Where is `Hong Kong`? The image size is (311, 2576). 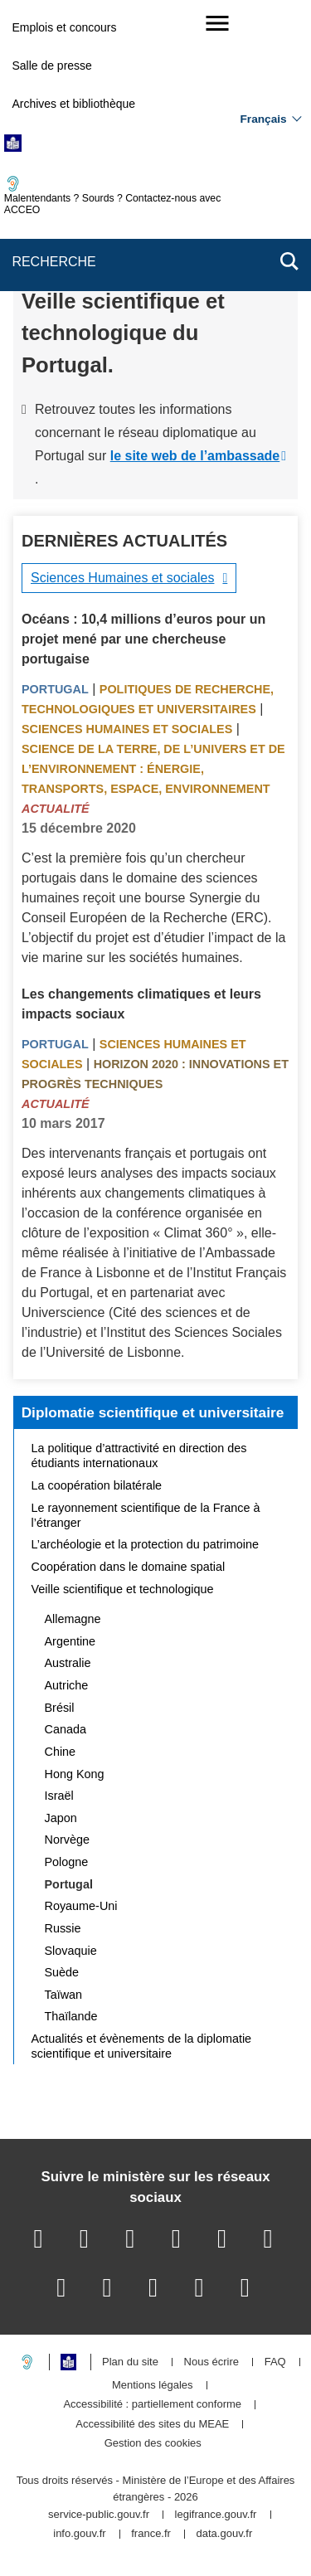 Hong Kong is located at coordinates (74, 1774).